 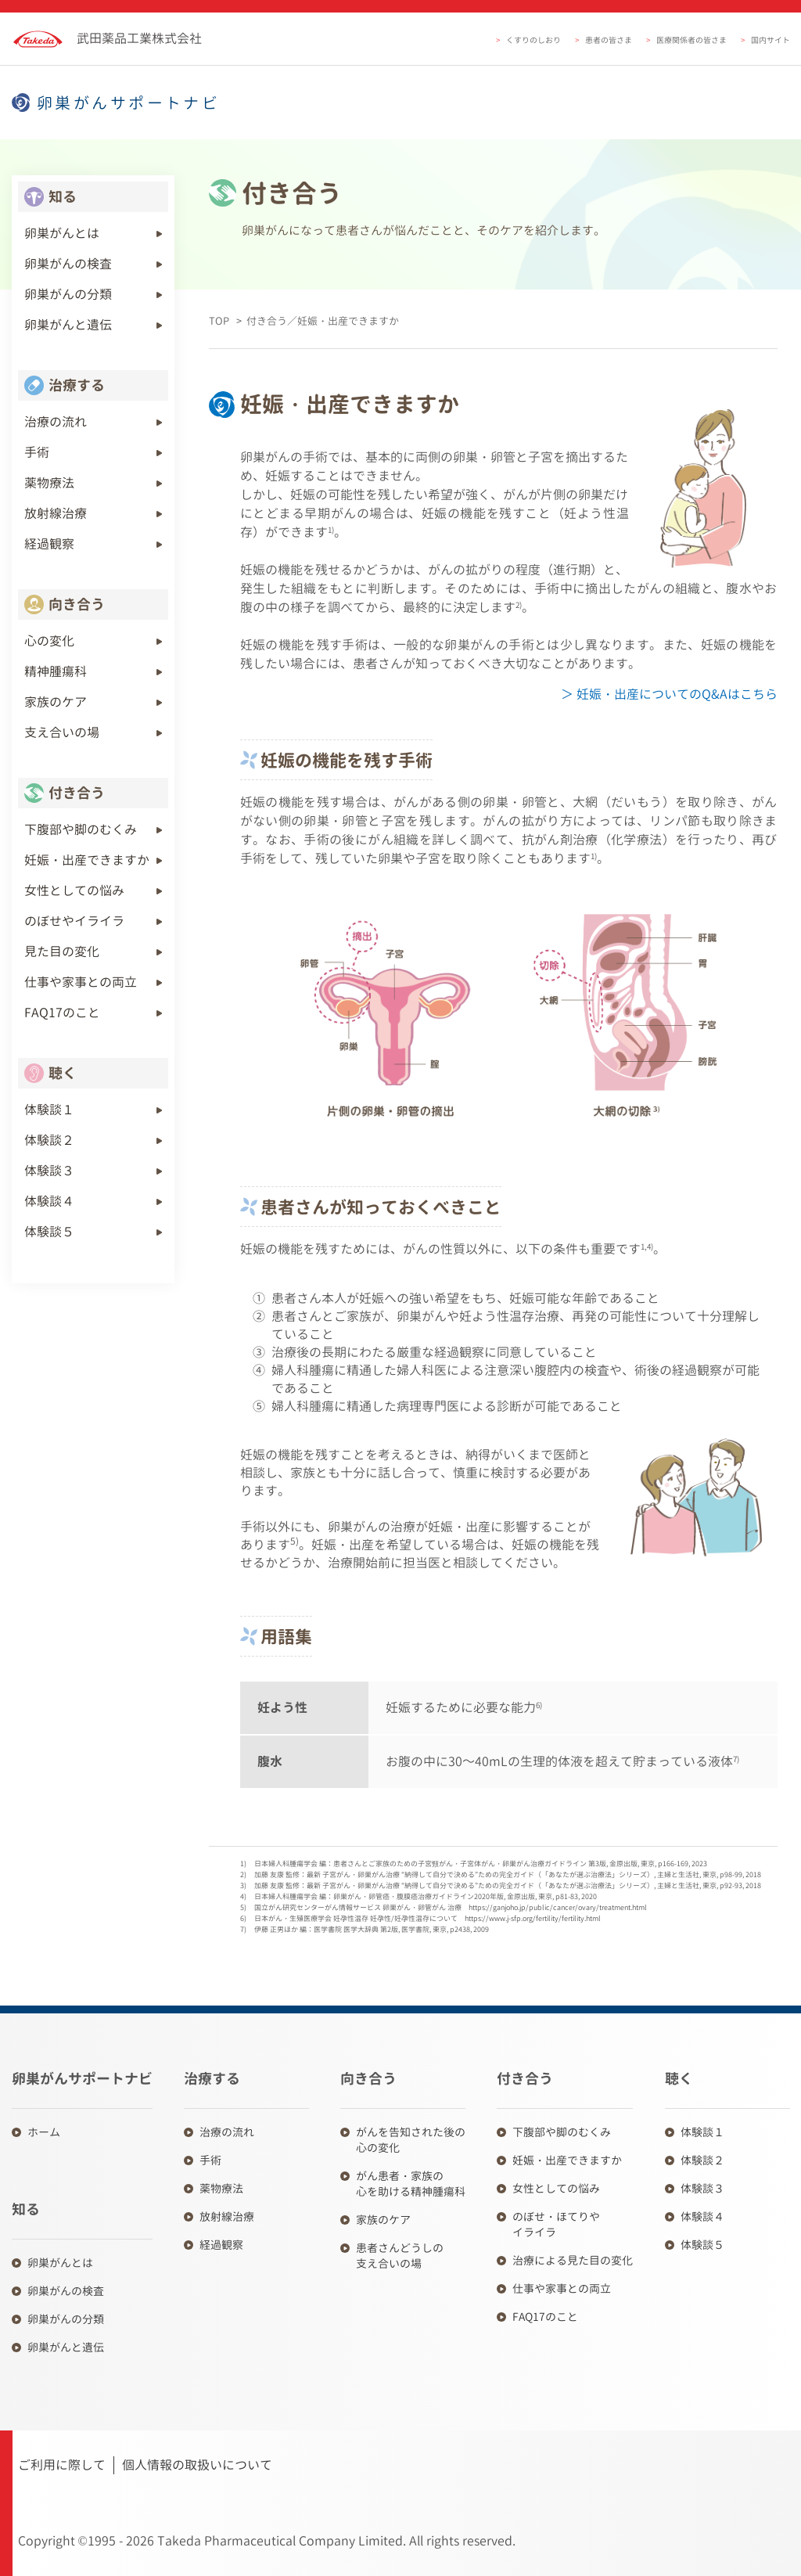 I want to click on 精神腫瘍科, so click(x=55, y=671).